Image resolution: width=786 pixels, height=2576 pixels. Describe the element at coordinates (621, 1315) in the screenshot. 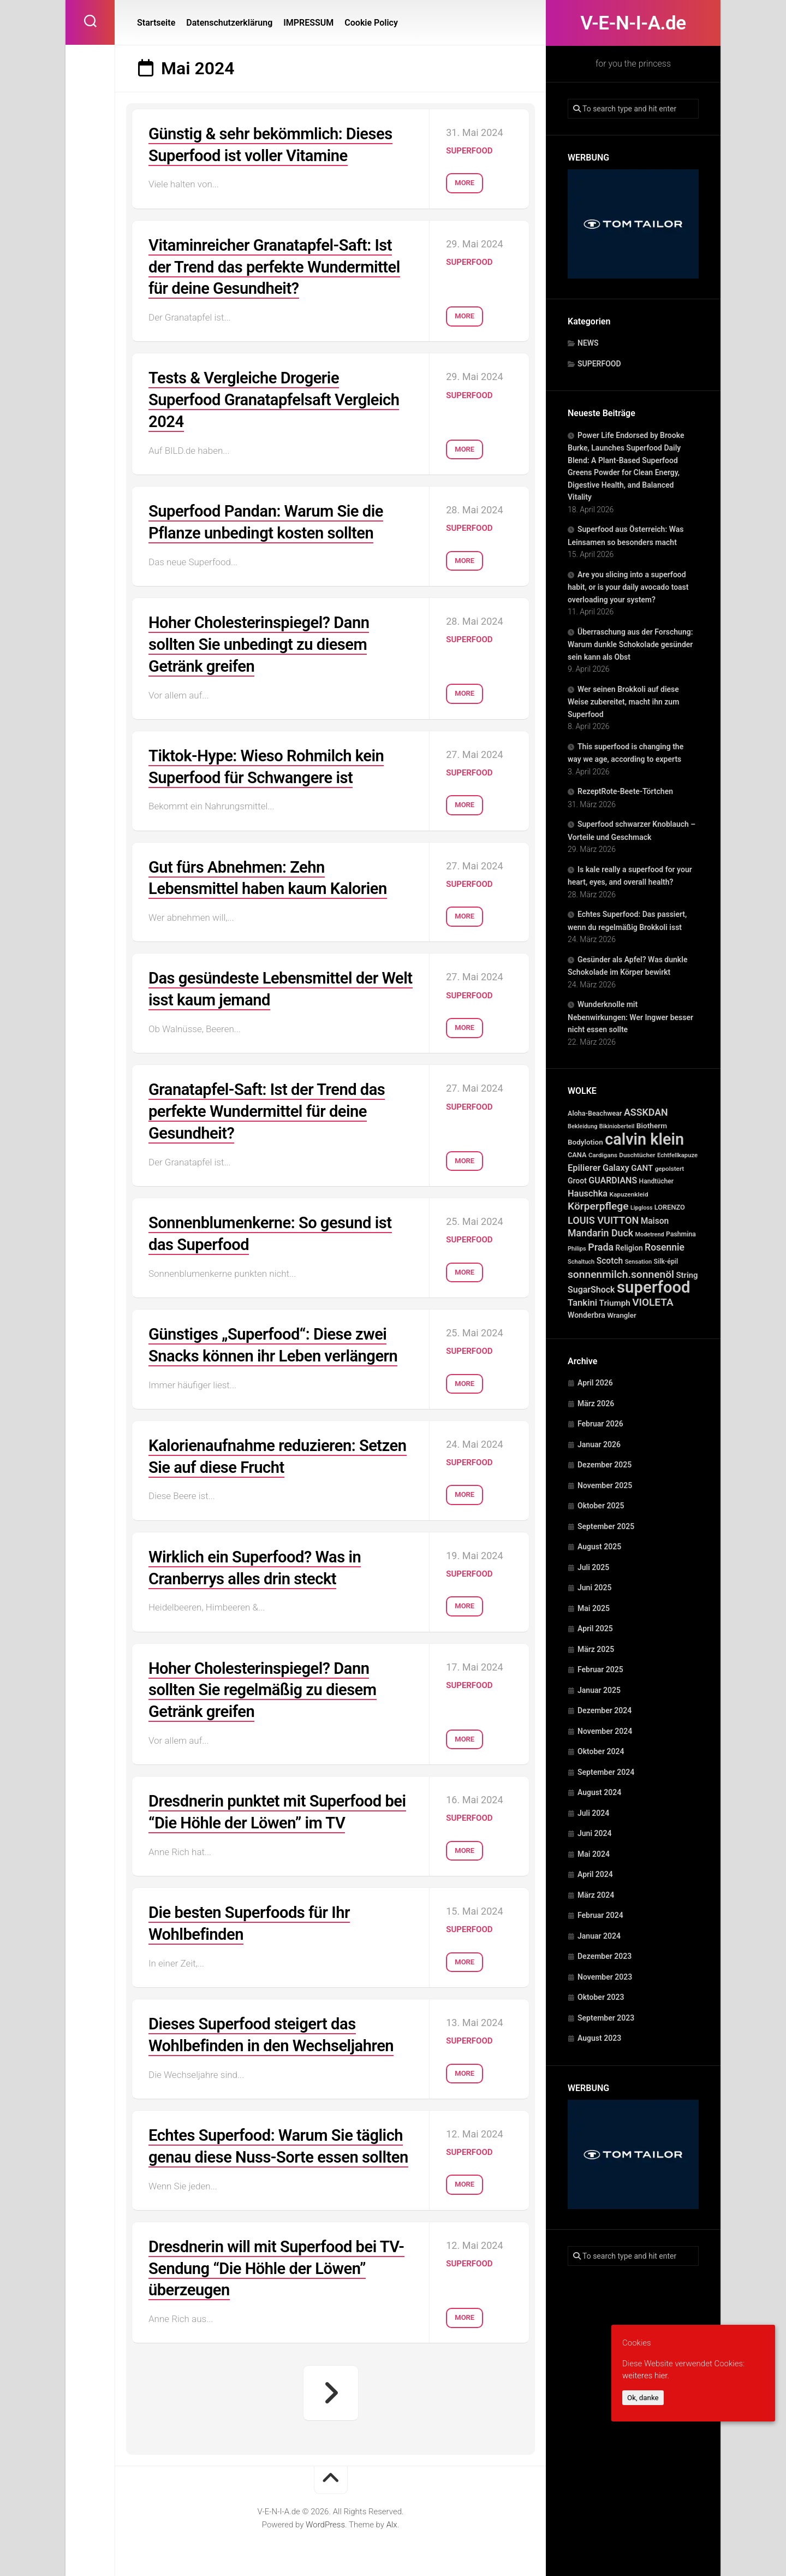

I see `Wrangler [Wrangler (35 Einträge)]` at that location.